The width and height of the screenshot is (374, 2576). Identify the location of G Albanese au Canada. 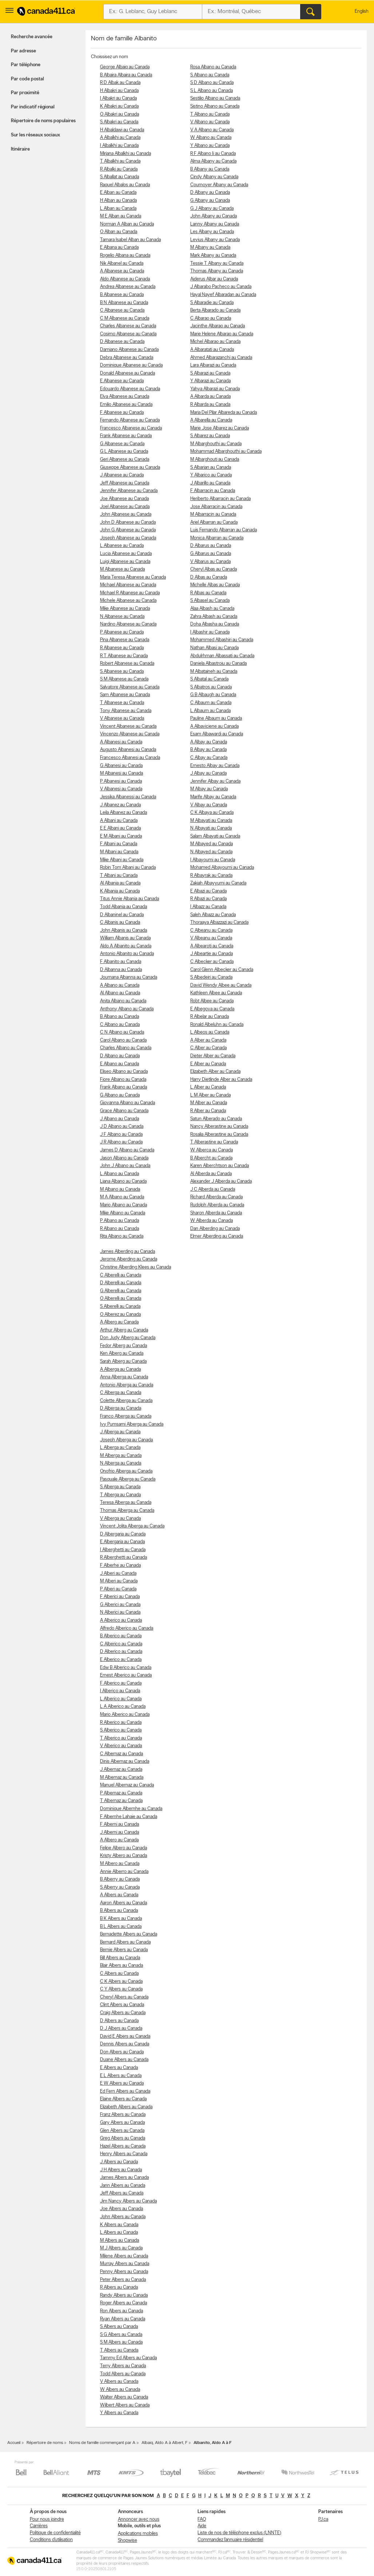
(122, 444).